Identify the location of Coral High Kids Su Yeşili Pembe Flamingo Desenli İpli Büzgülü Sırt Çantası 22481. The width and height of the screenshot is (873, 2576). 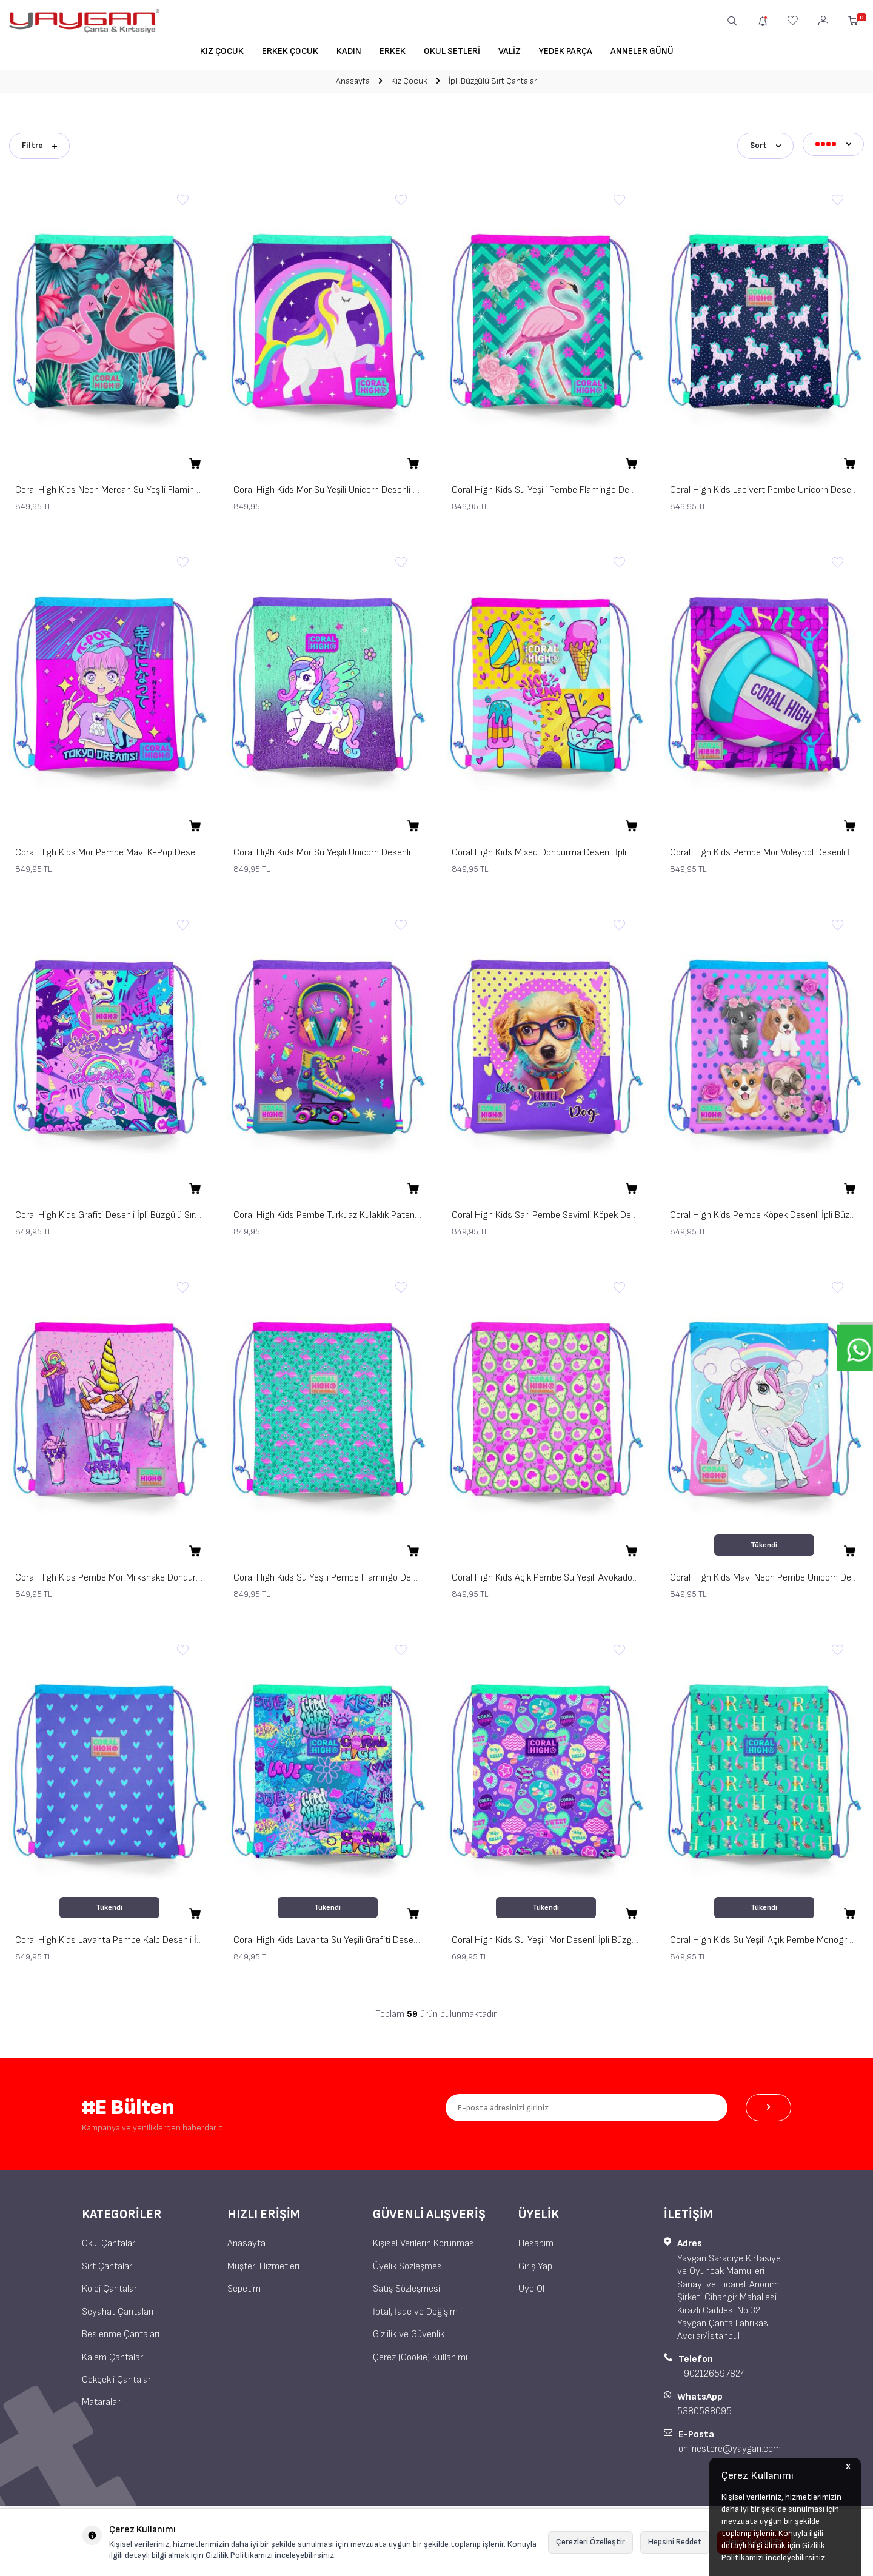
(546, 487).